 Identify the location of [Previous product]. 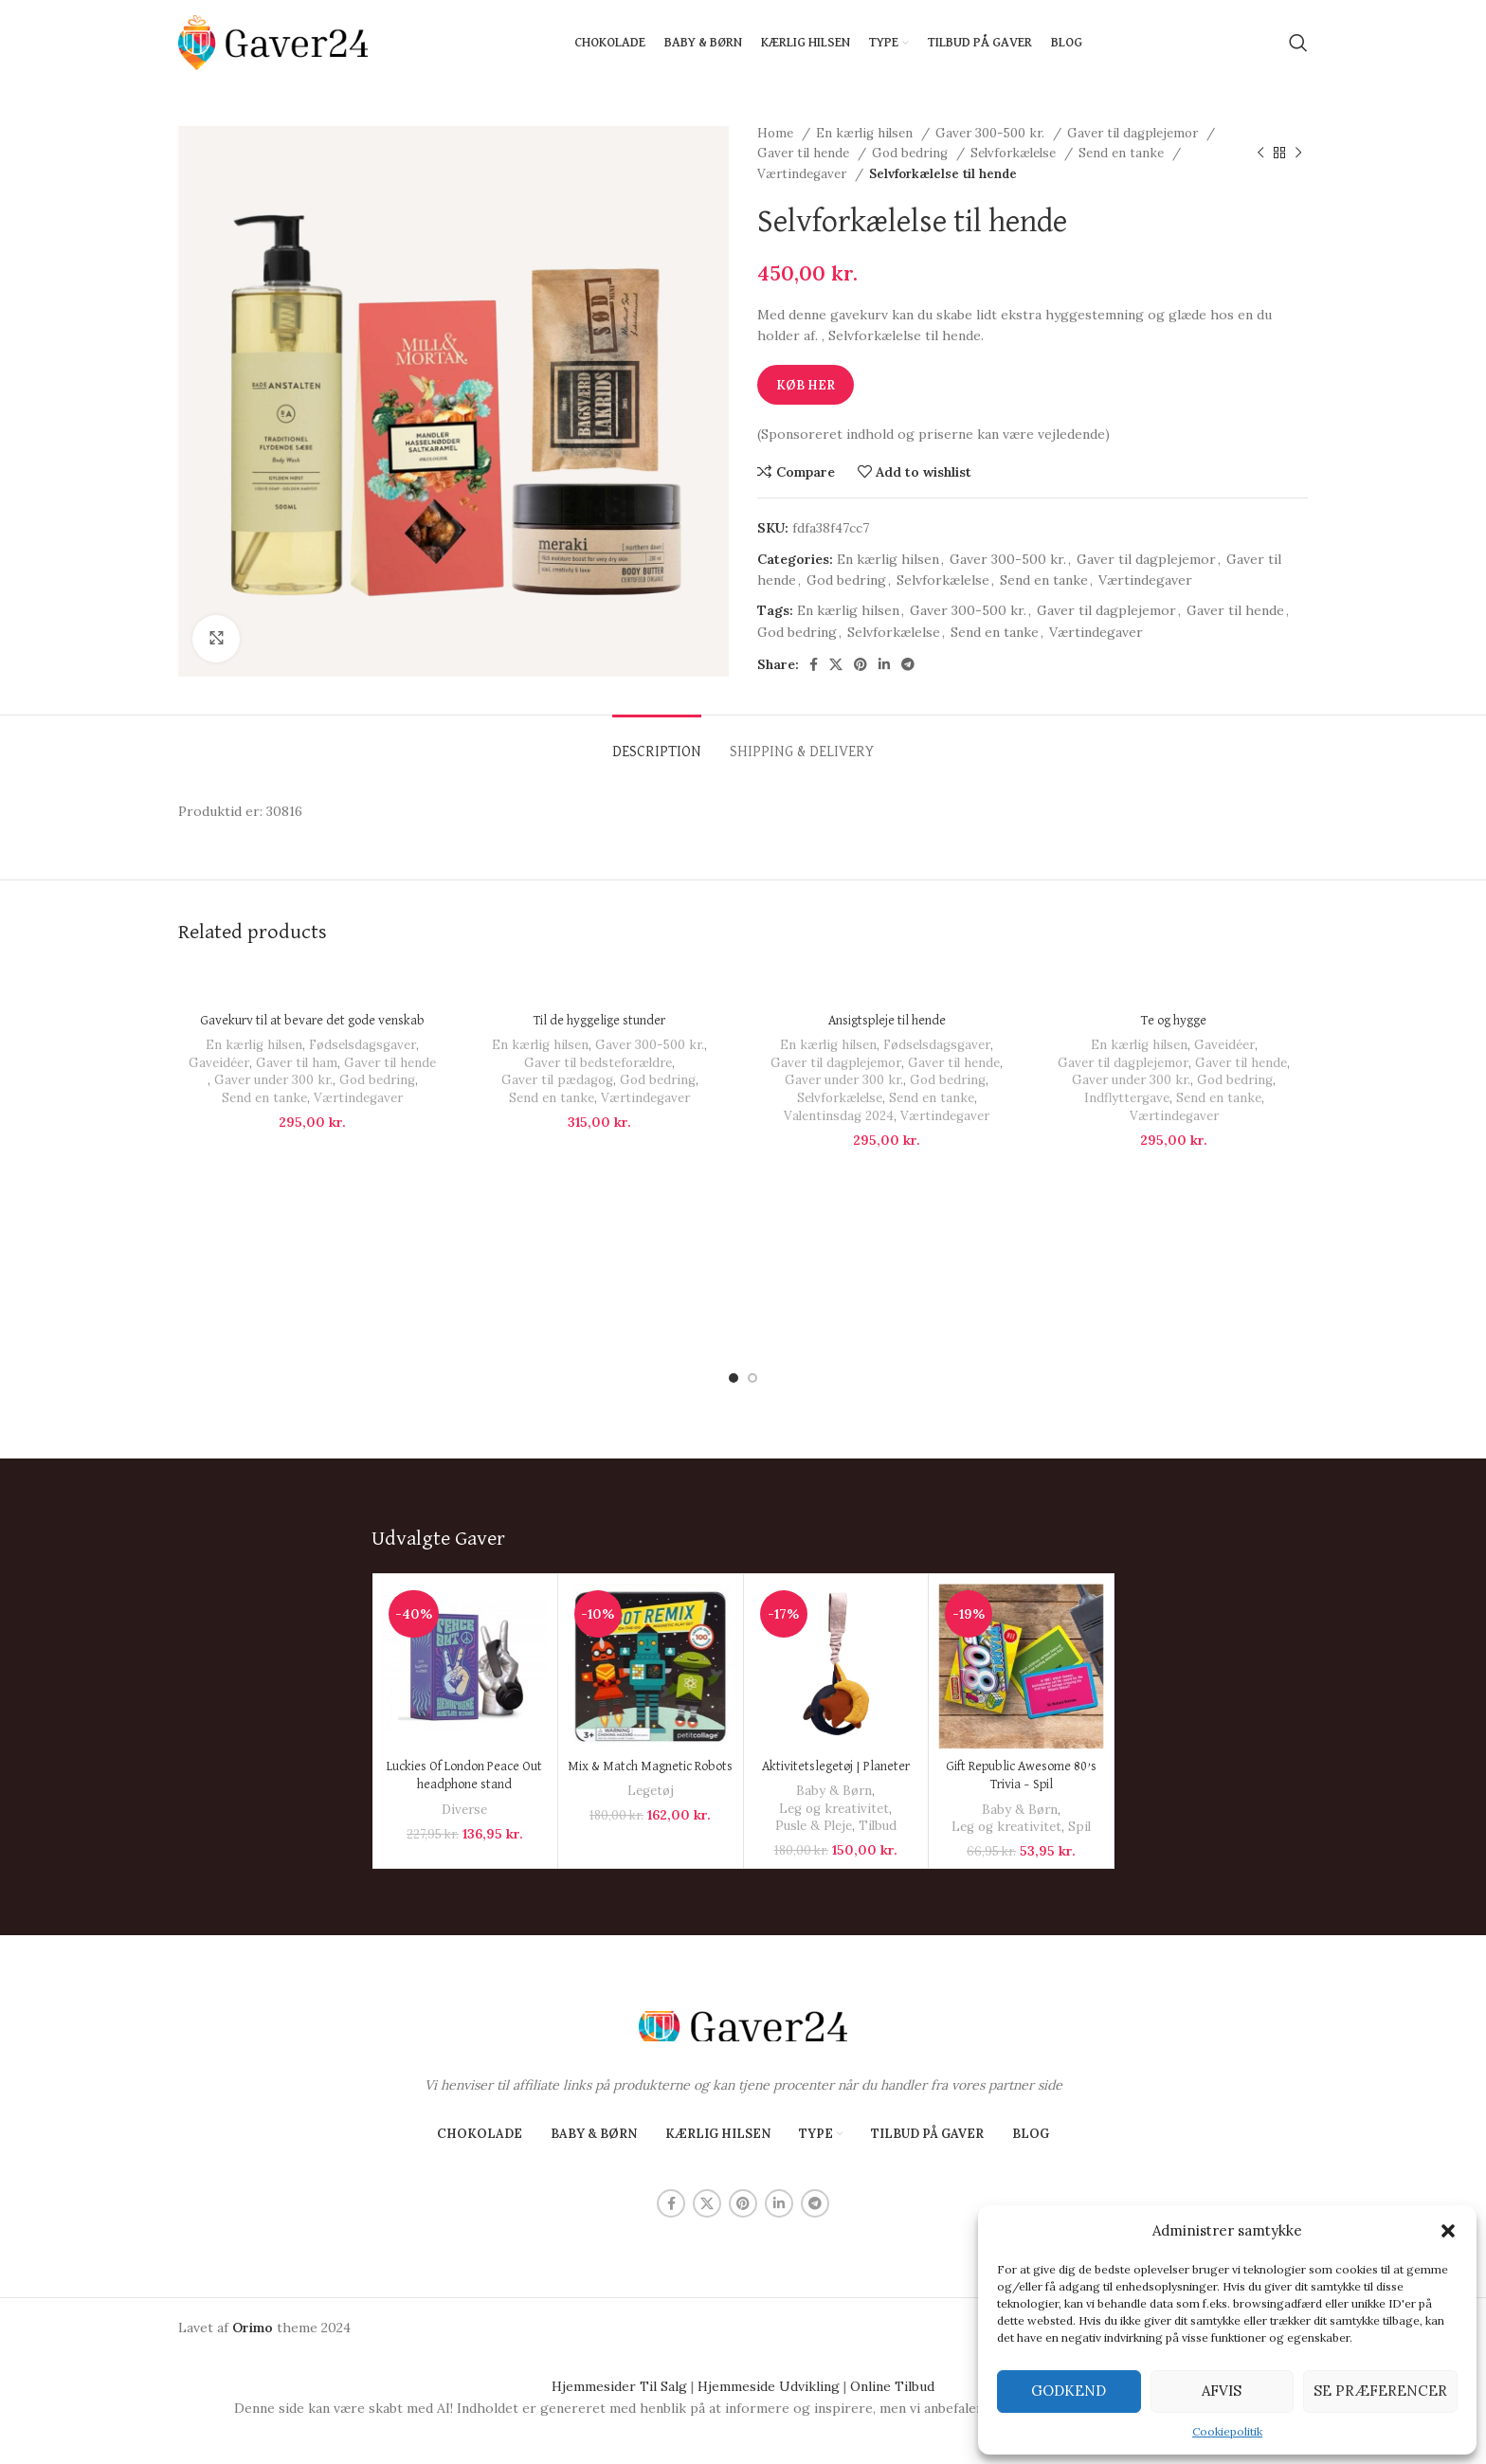
(1260, 153).